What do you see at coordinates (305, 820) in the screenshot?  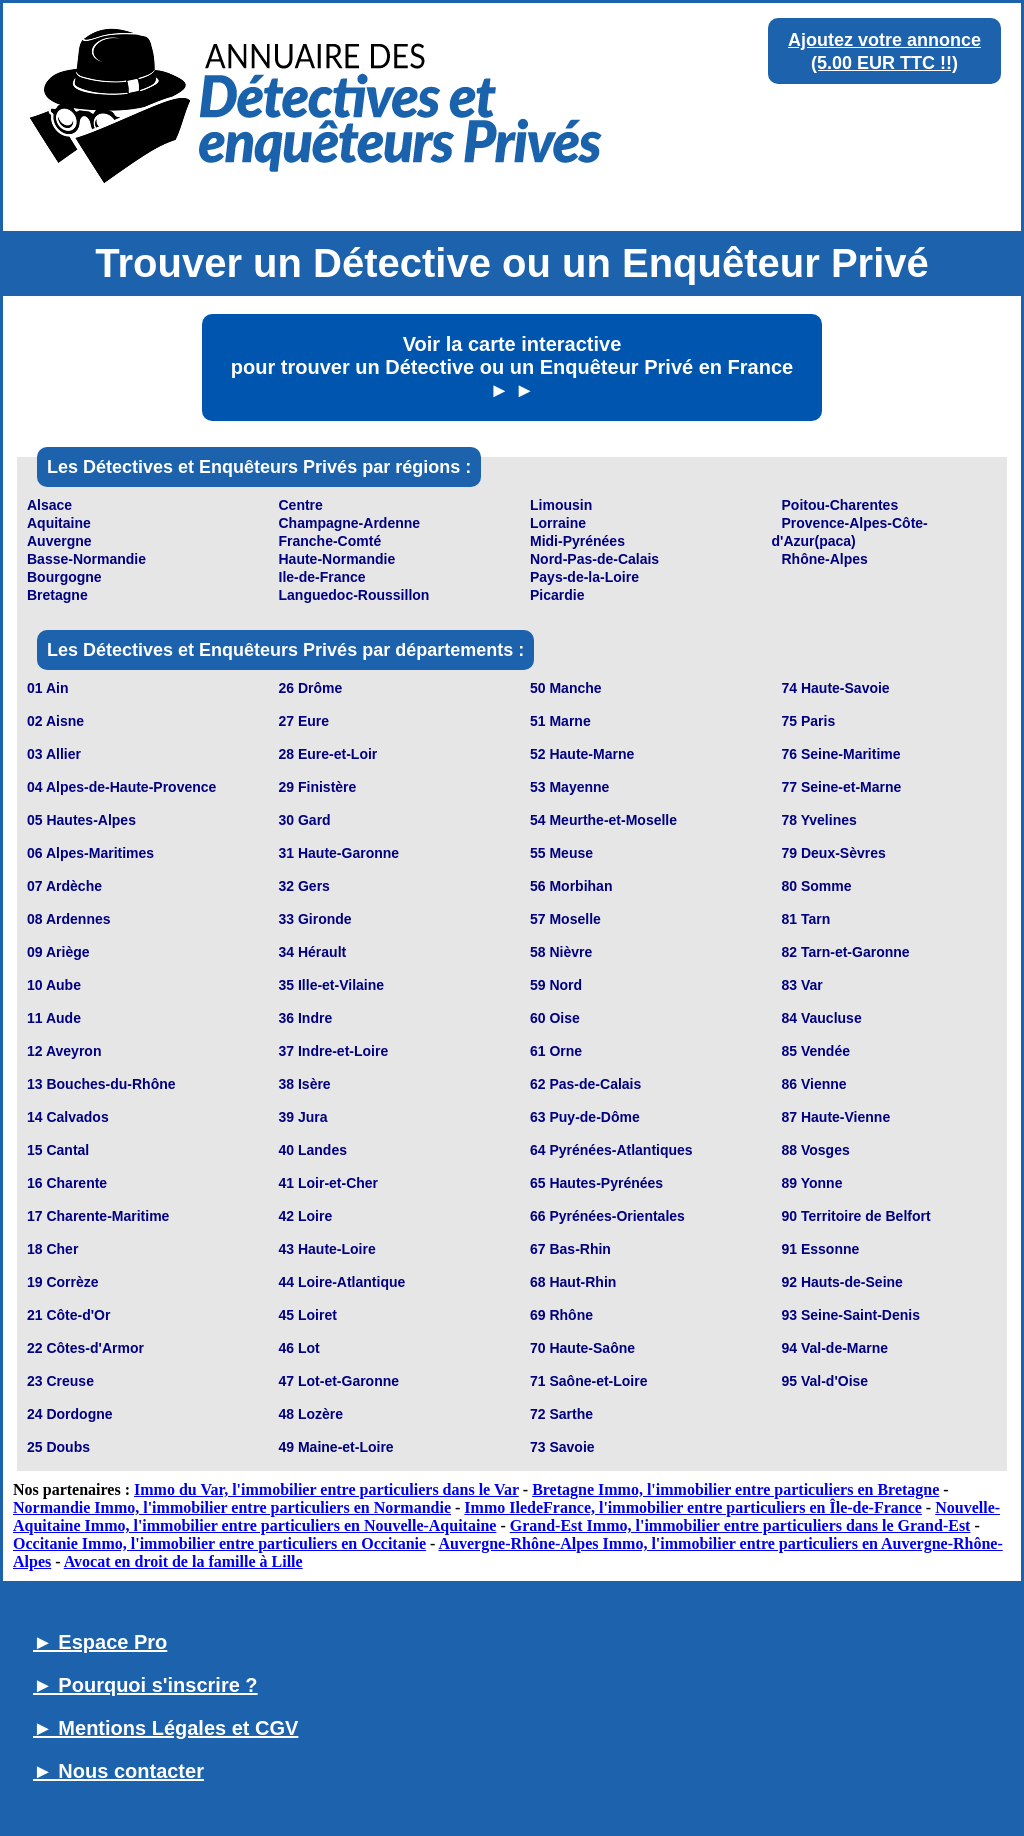 I see `30 Gard` at bounding box center [305, 820].